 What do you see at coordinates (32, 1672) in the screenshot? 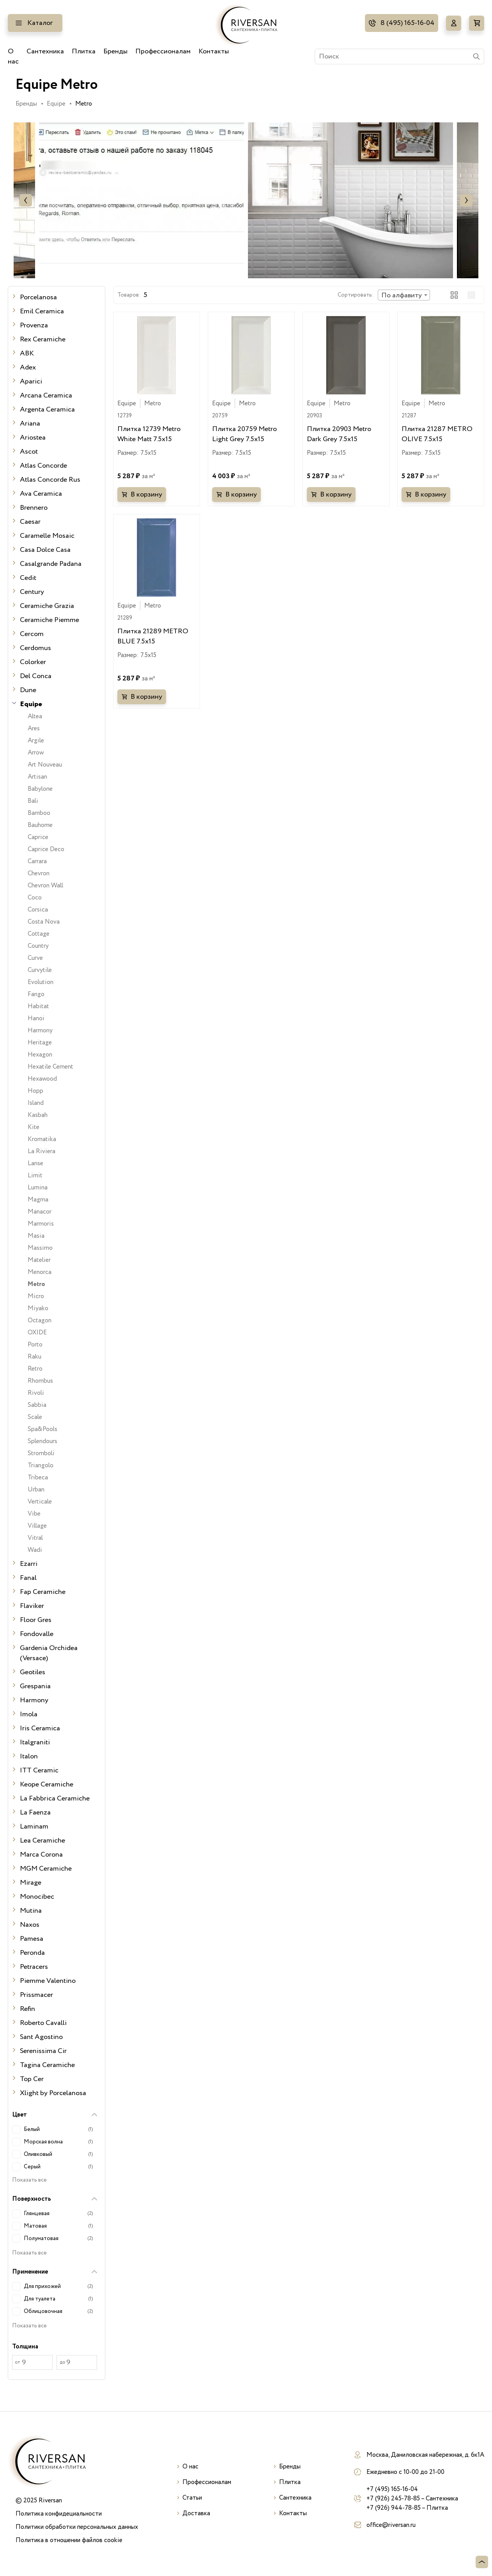
I see `Geotiles` at bounding box center [32, 1672].